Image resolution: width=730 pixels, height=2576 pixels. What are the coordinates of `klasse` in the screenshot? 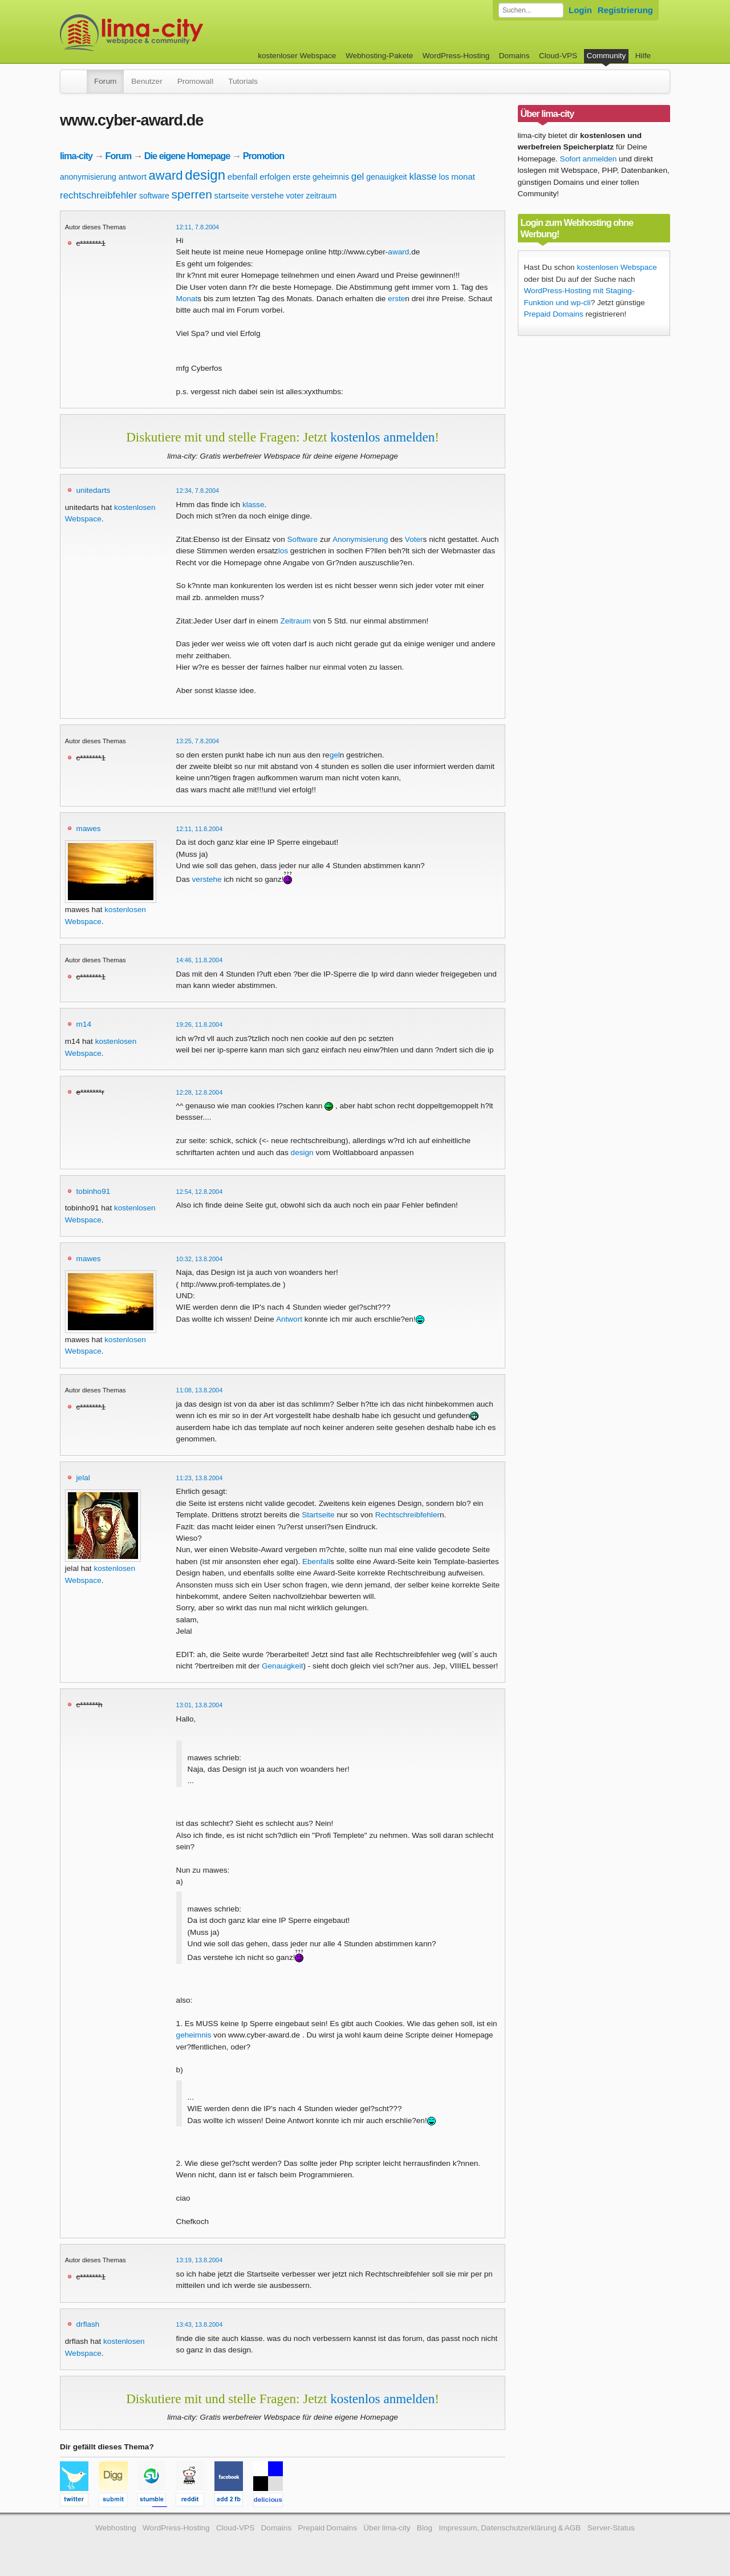 It's located at (423, 176).